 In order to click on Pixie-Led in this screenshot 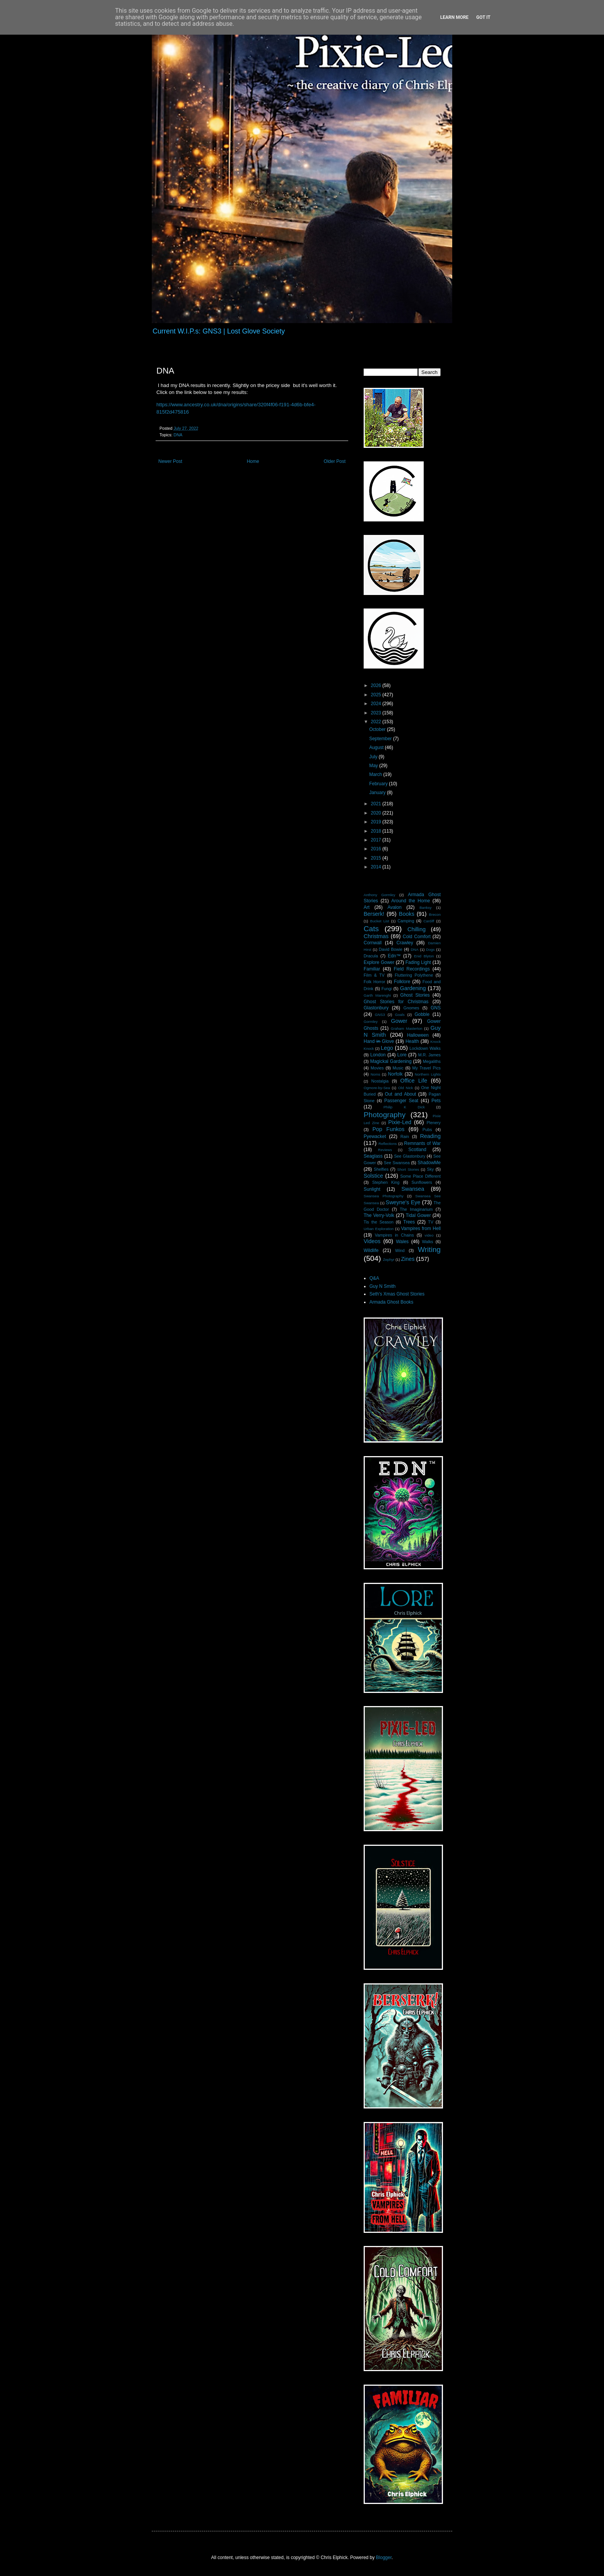, I will do `click(399, 1122)`.